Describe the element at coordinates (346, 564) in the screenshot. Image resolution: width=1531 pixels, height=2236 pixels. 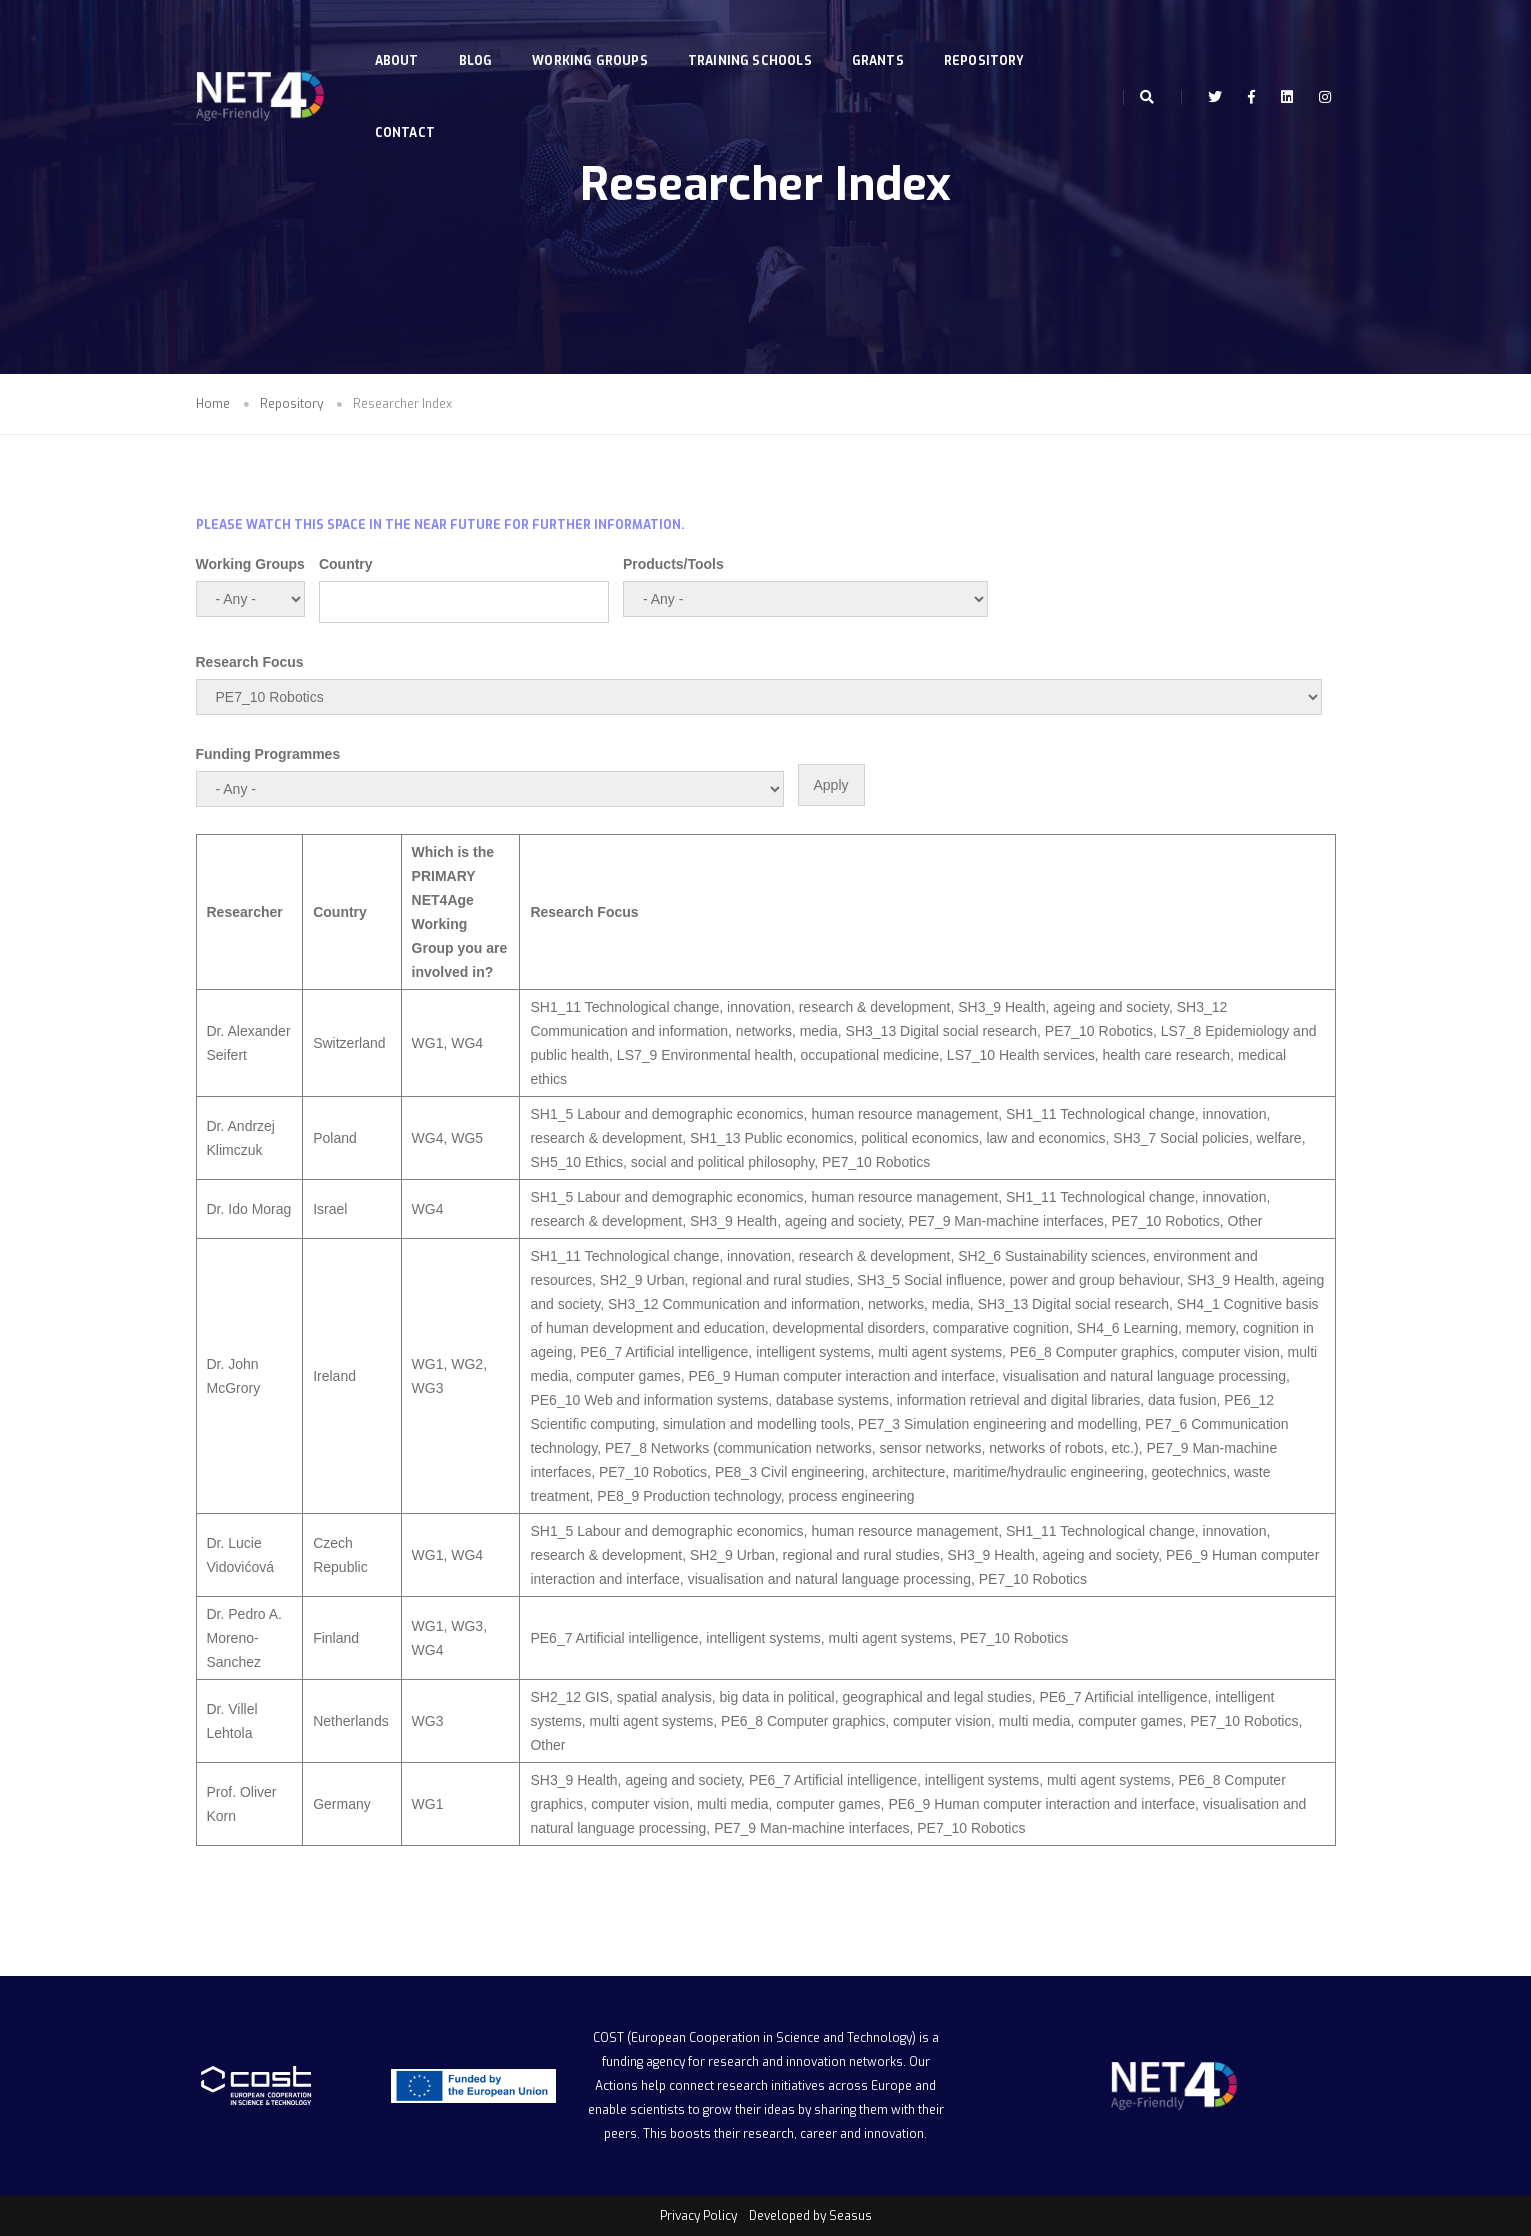
I see `Country` at that location.